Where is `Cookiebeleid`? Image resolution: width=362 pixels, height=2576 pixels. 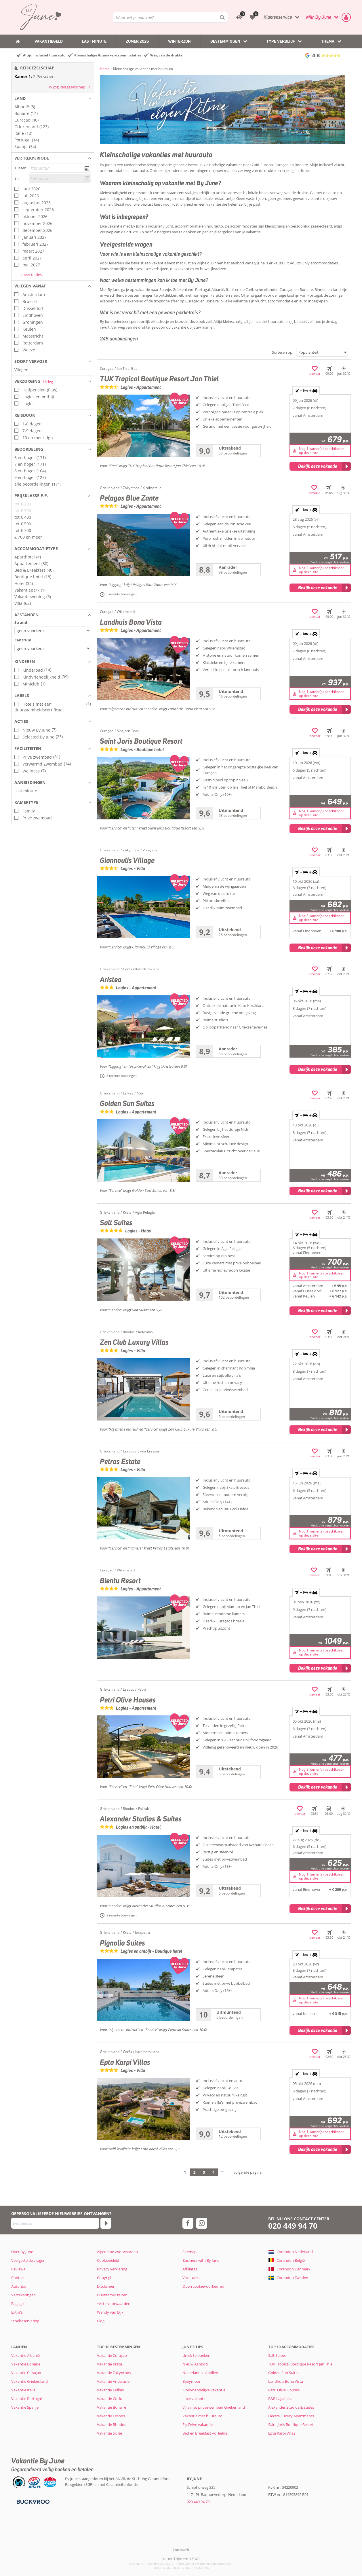
Cookiebeleid is located at coordinates (108, 2260).